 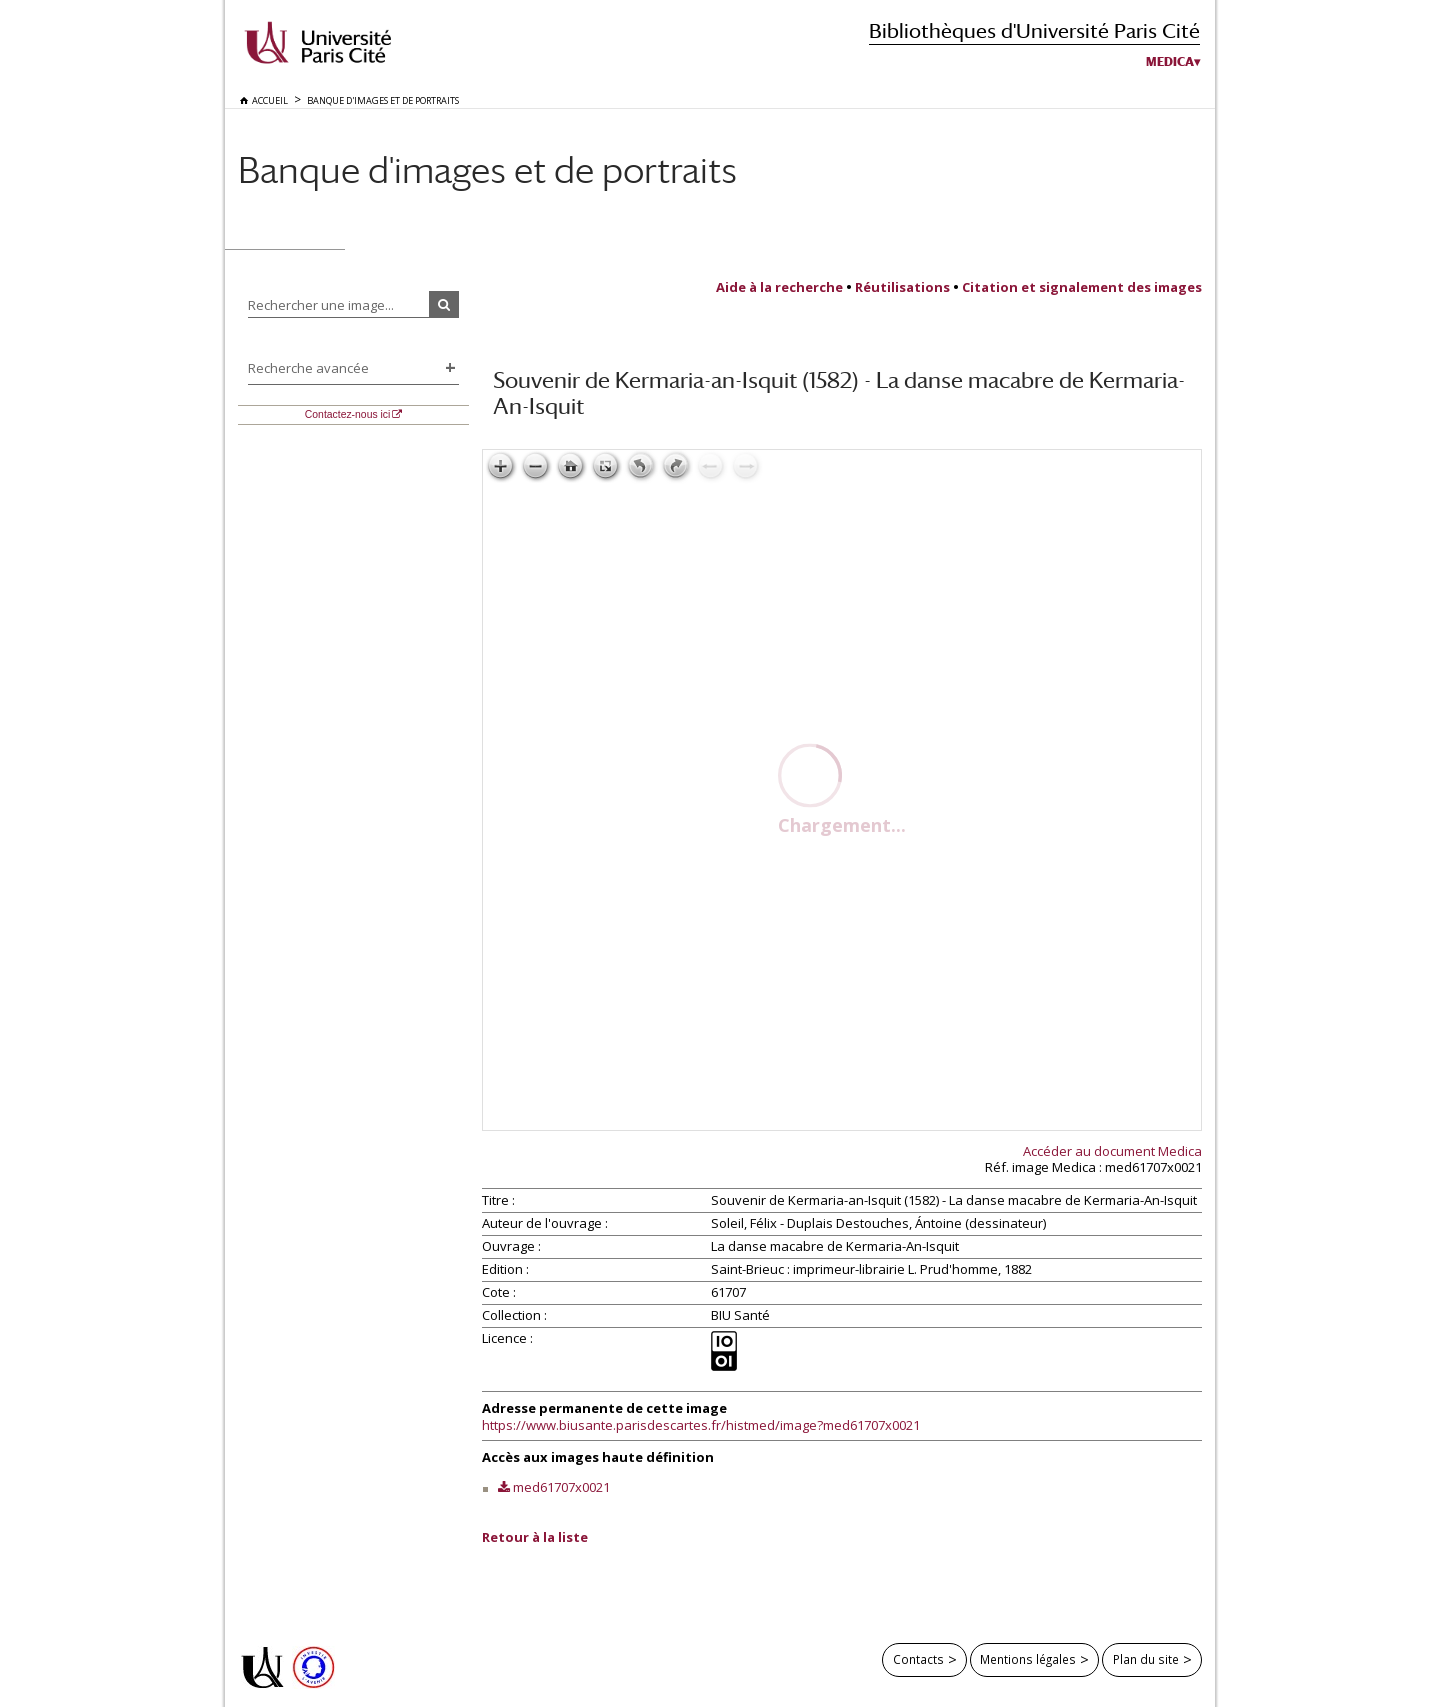 I want to click on Bibliothèques d'Université Paris Cité, so click(x=1034, y=30).